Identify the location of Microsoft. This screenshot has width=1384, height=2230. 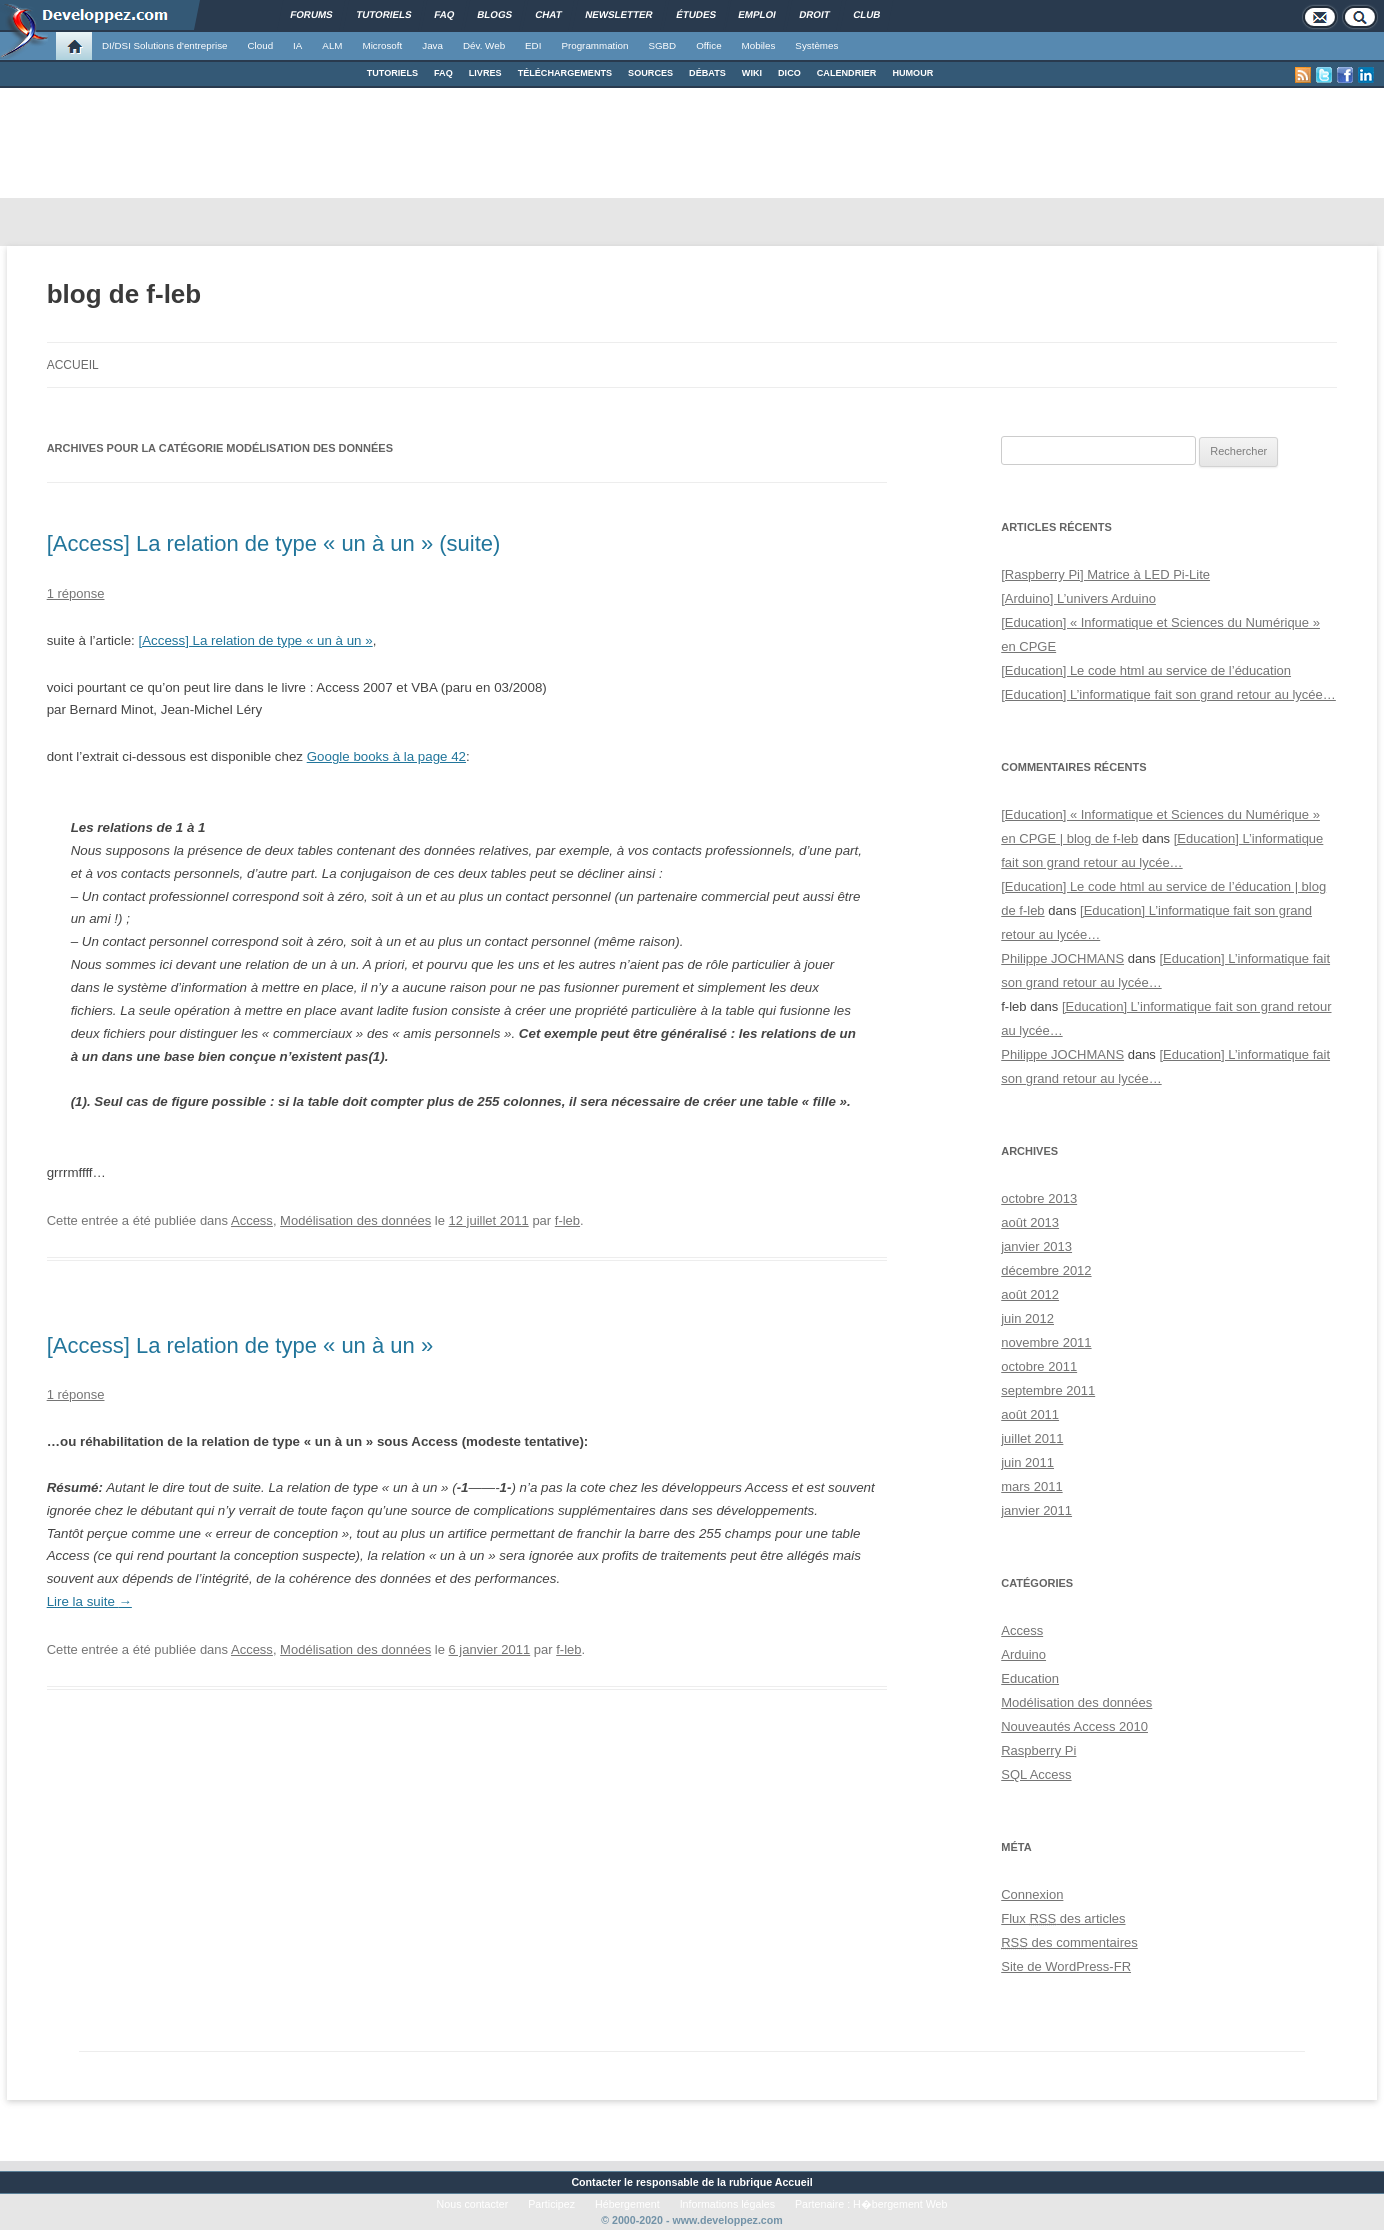
(383, 45).